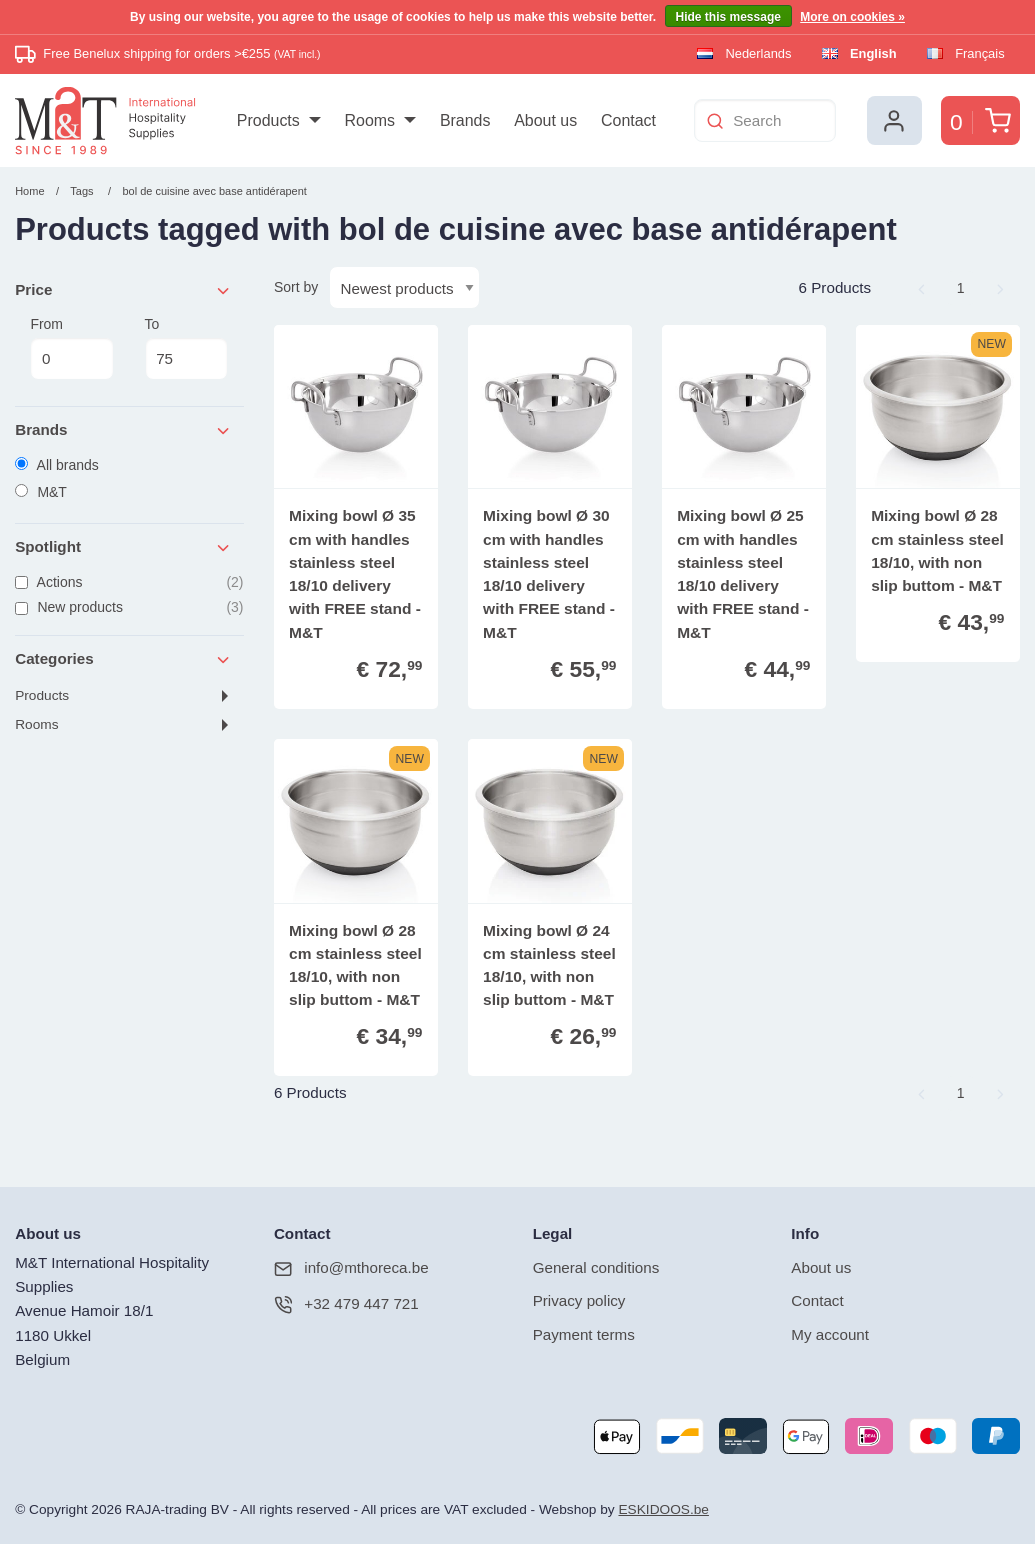 The width and height of the screenshot is (1035, 1544). Describe the element at coordinates (214, 191) in the screenshot. I see `bol de cuisine avec base antidérapent` at that location.